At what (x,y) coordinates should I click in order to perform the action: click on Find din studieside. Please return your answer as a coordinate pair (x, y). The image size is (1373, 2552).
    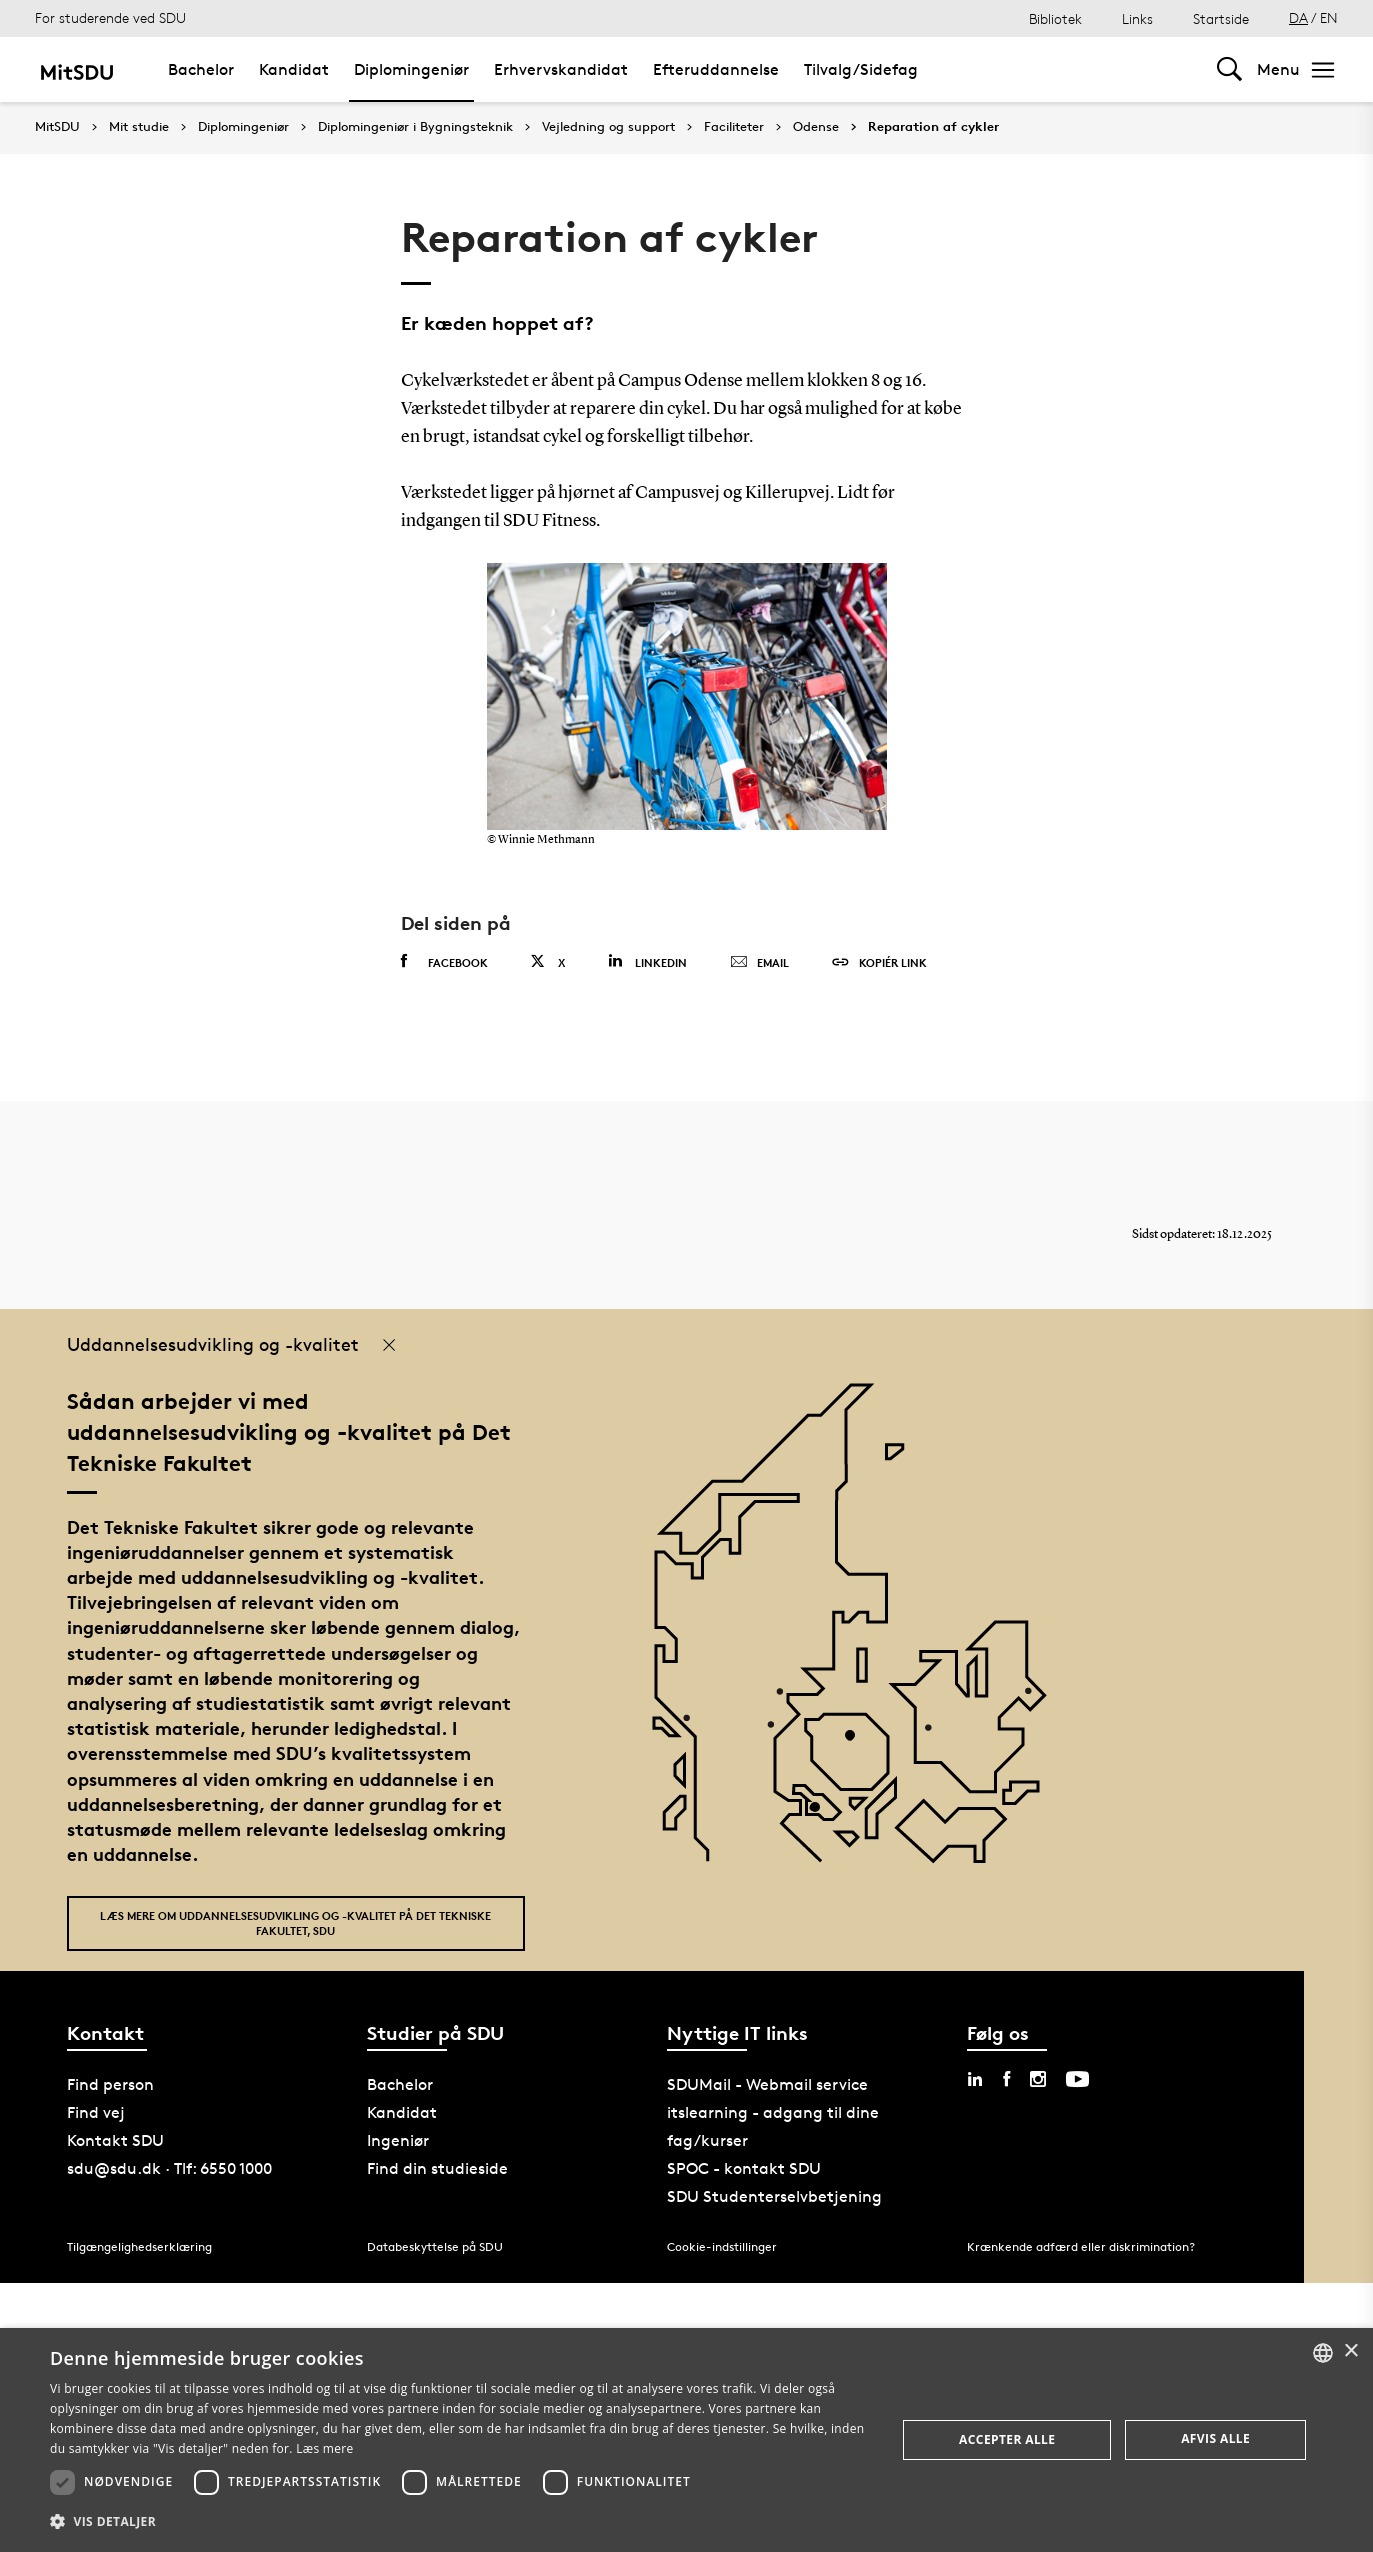
    Looking at the image, I should click on (437, 2168).